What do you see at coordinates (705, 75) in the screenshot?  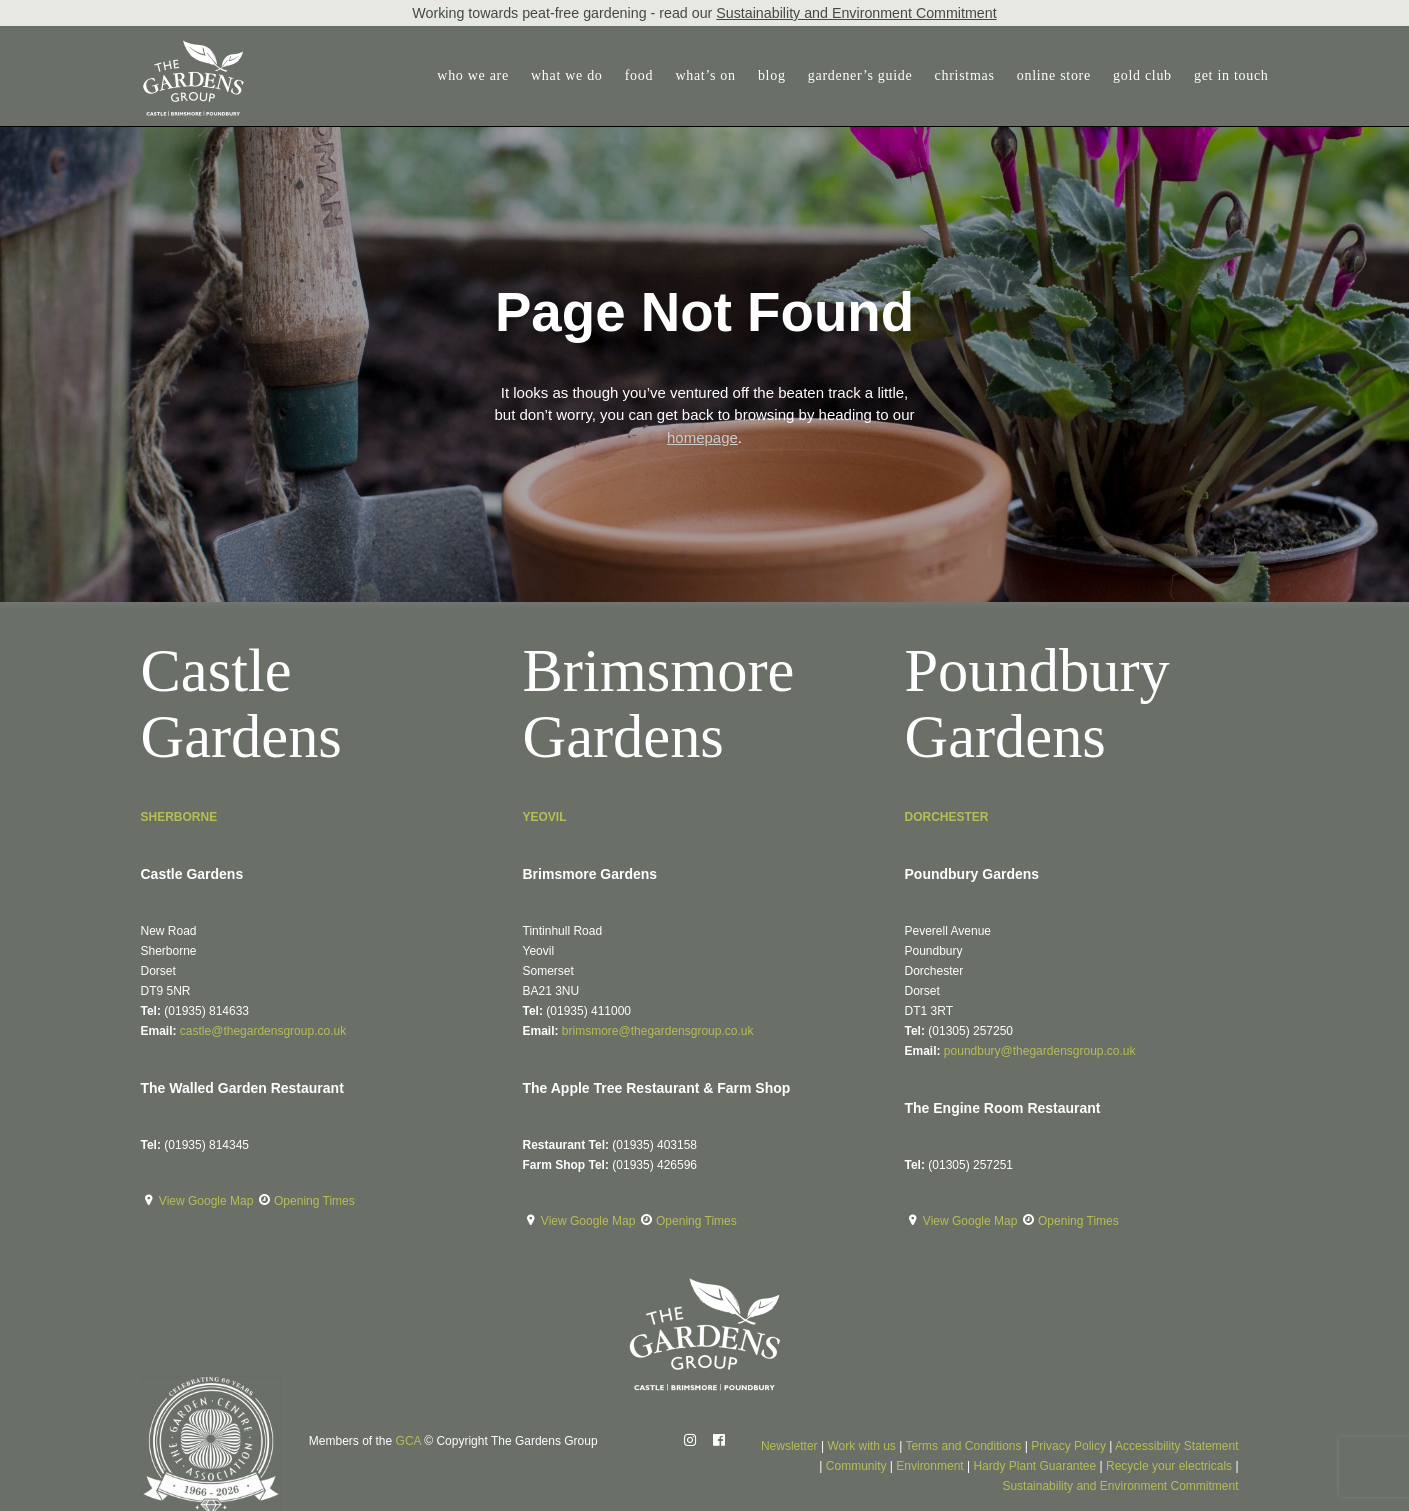 I see `what’s on` at bounding box center [705, 75].